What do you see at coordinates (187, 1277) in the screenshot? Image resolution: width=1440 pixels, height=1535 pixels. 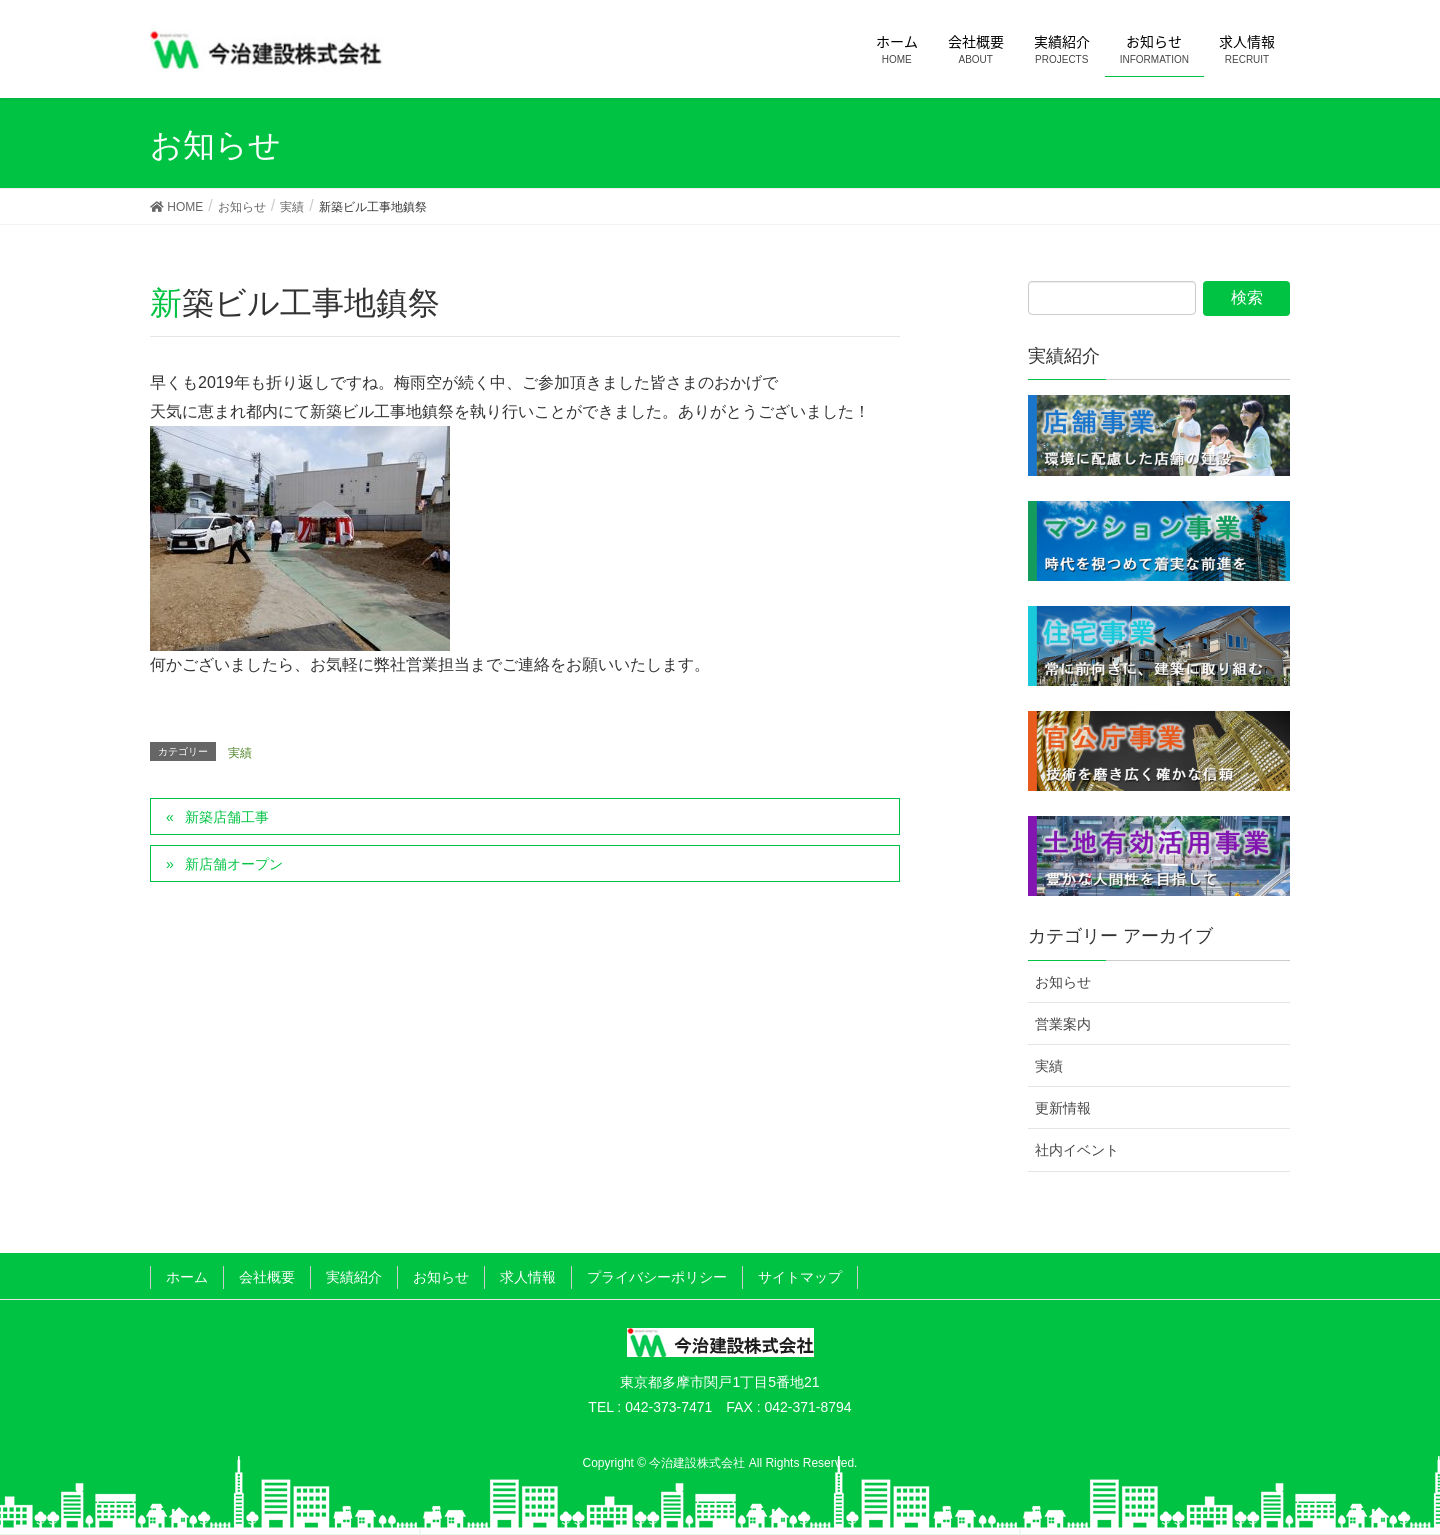 I see `ホーム` at bounding box center [187, 1277].